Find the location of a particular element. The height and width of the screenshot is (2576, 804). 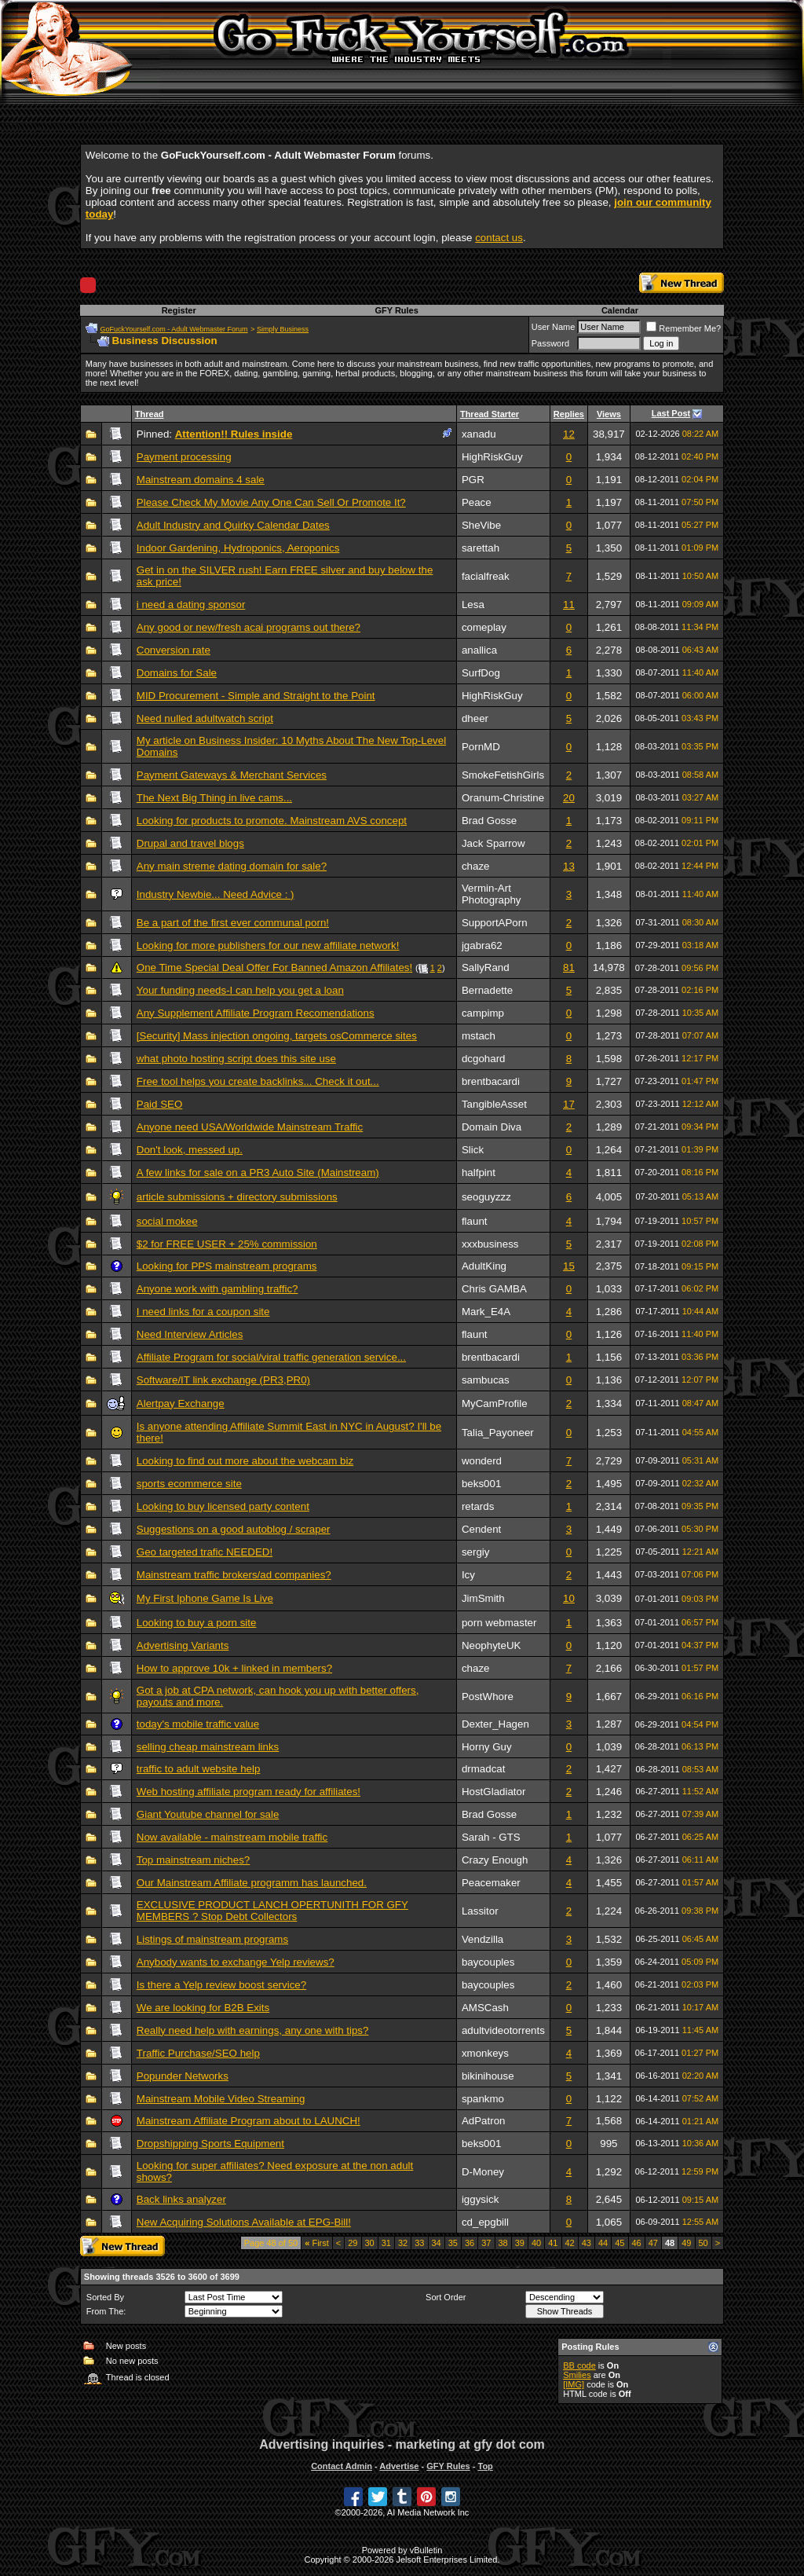

Looking for PPS mainstream programs is located at coordinates (227, 1266).